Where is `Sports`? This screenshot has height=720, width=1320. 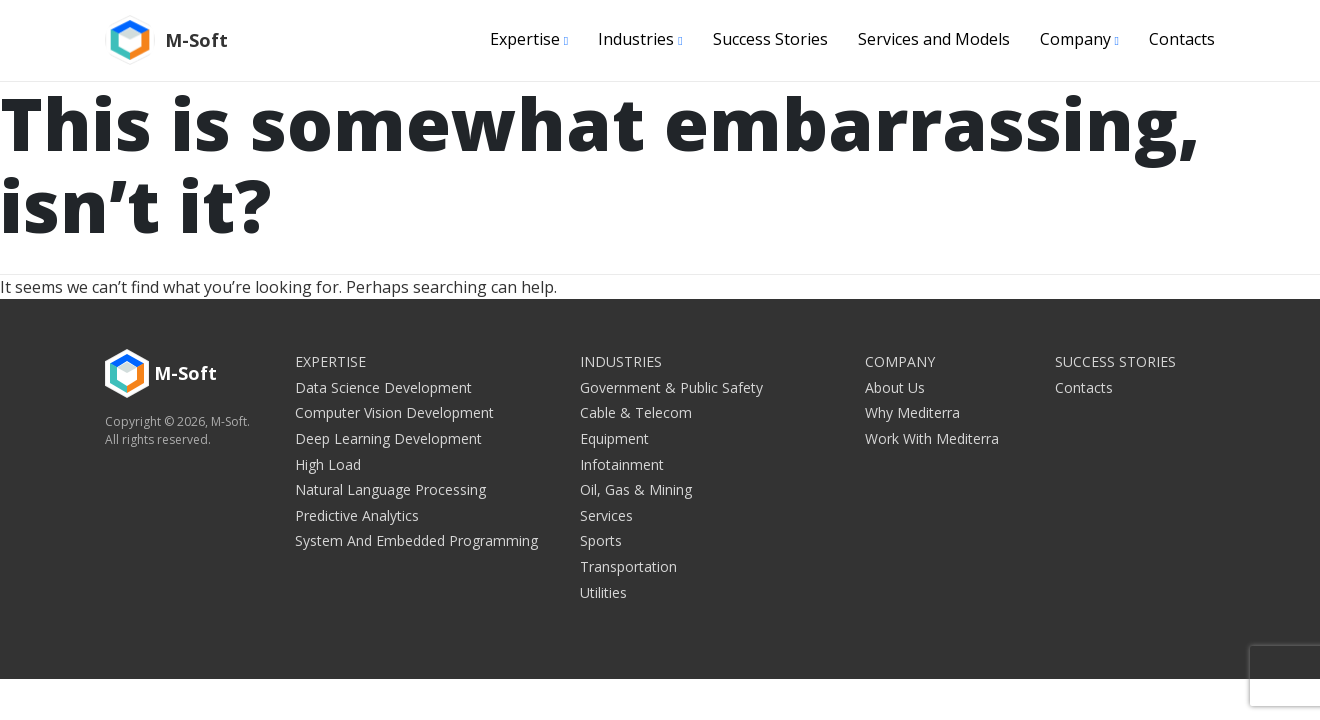 Sports is located at coordinates (601, 540).